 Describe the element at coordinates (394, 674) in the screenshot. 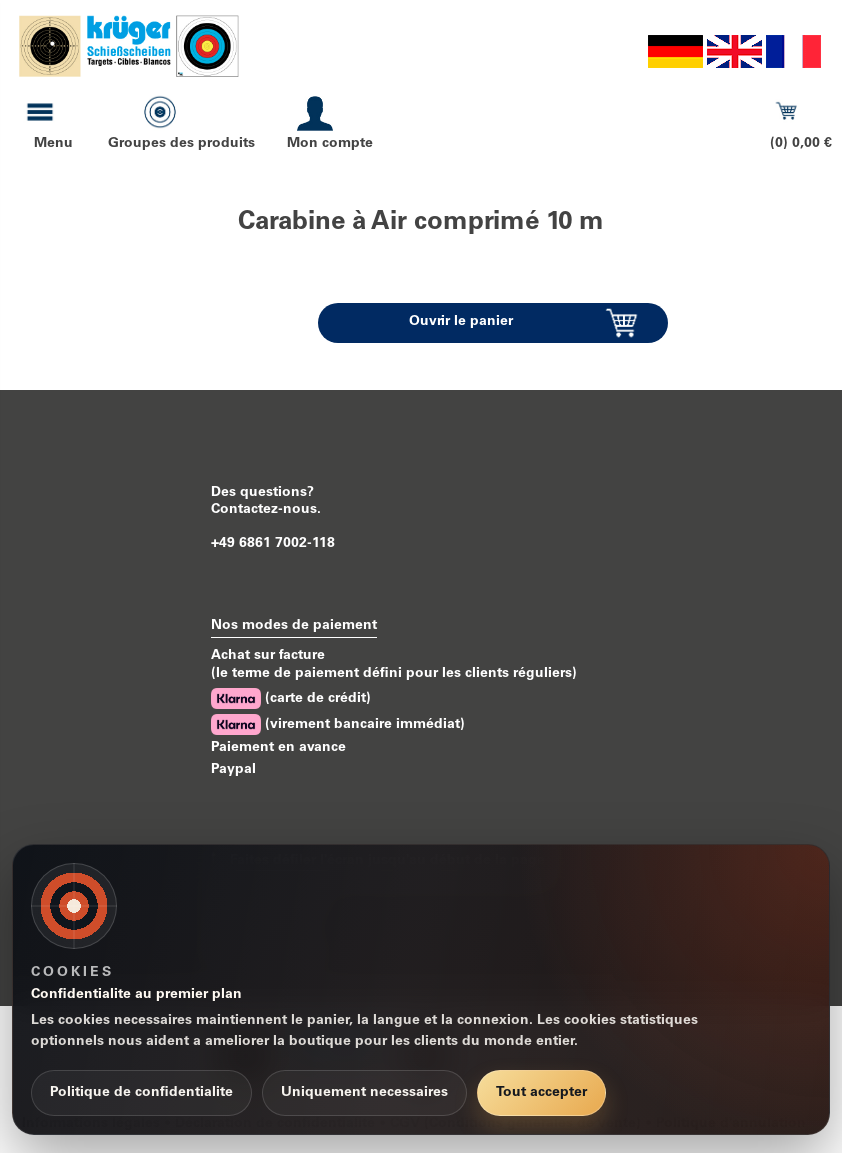

I see `(le terme de paiement défini pour les clients réguliers)` at that location.